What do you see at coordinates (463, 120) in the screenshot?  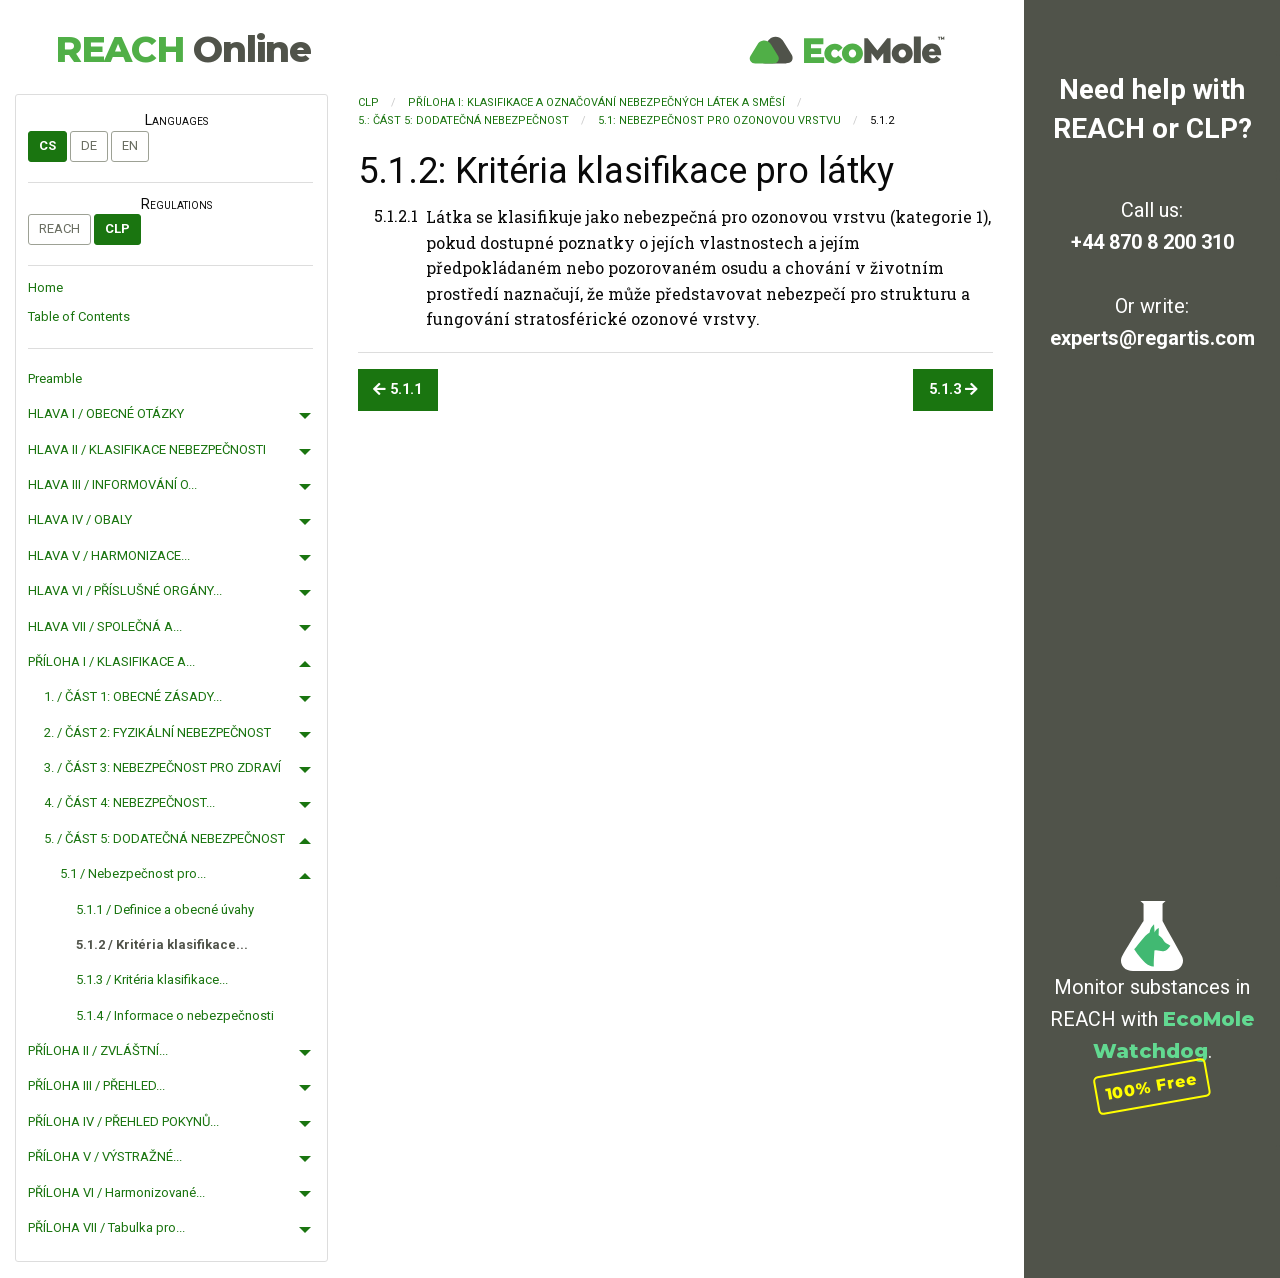 I see `5.: ČÁST 5: DODATEČNÁ NEBEZPEČNOST` at bounding box center [463, 120].